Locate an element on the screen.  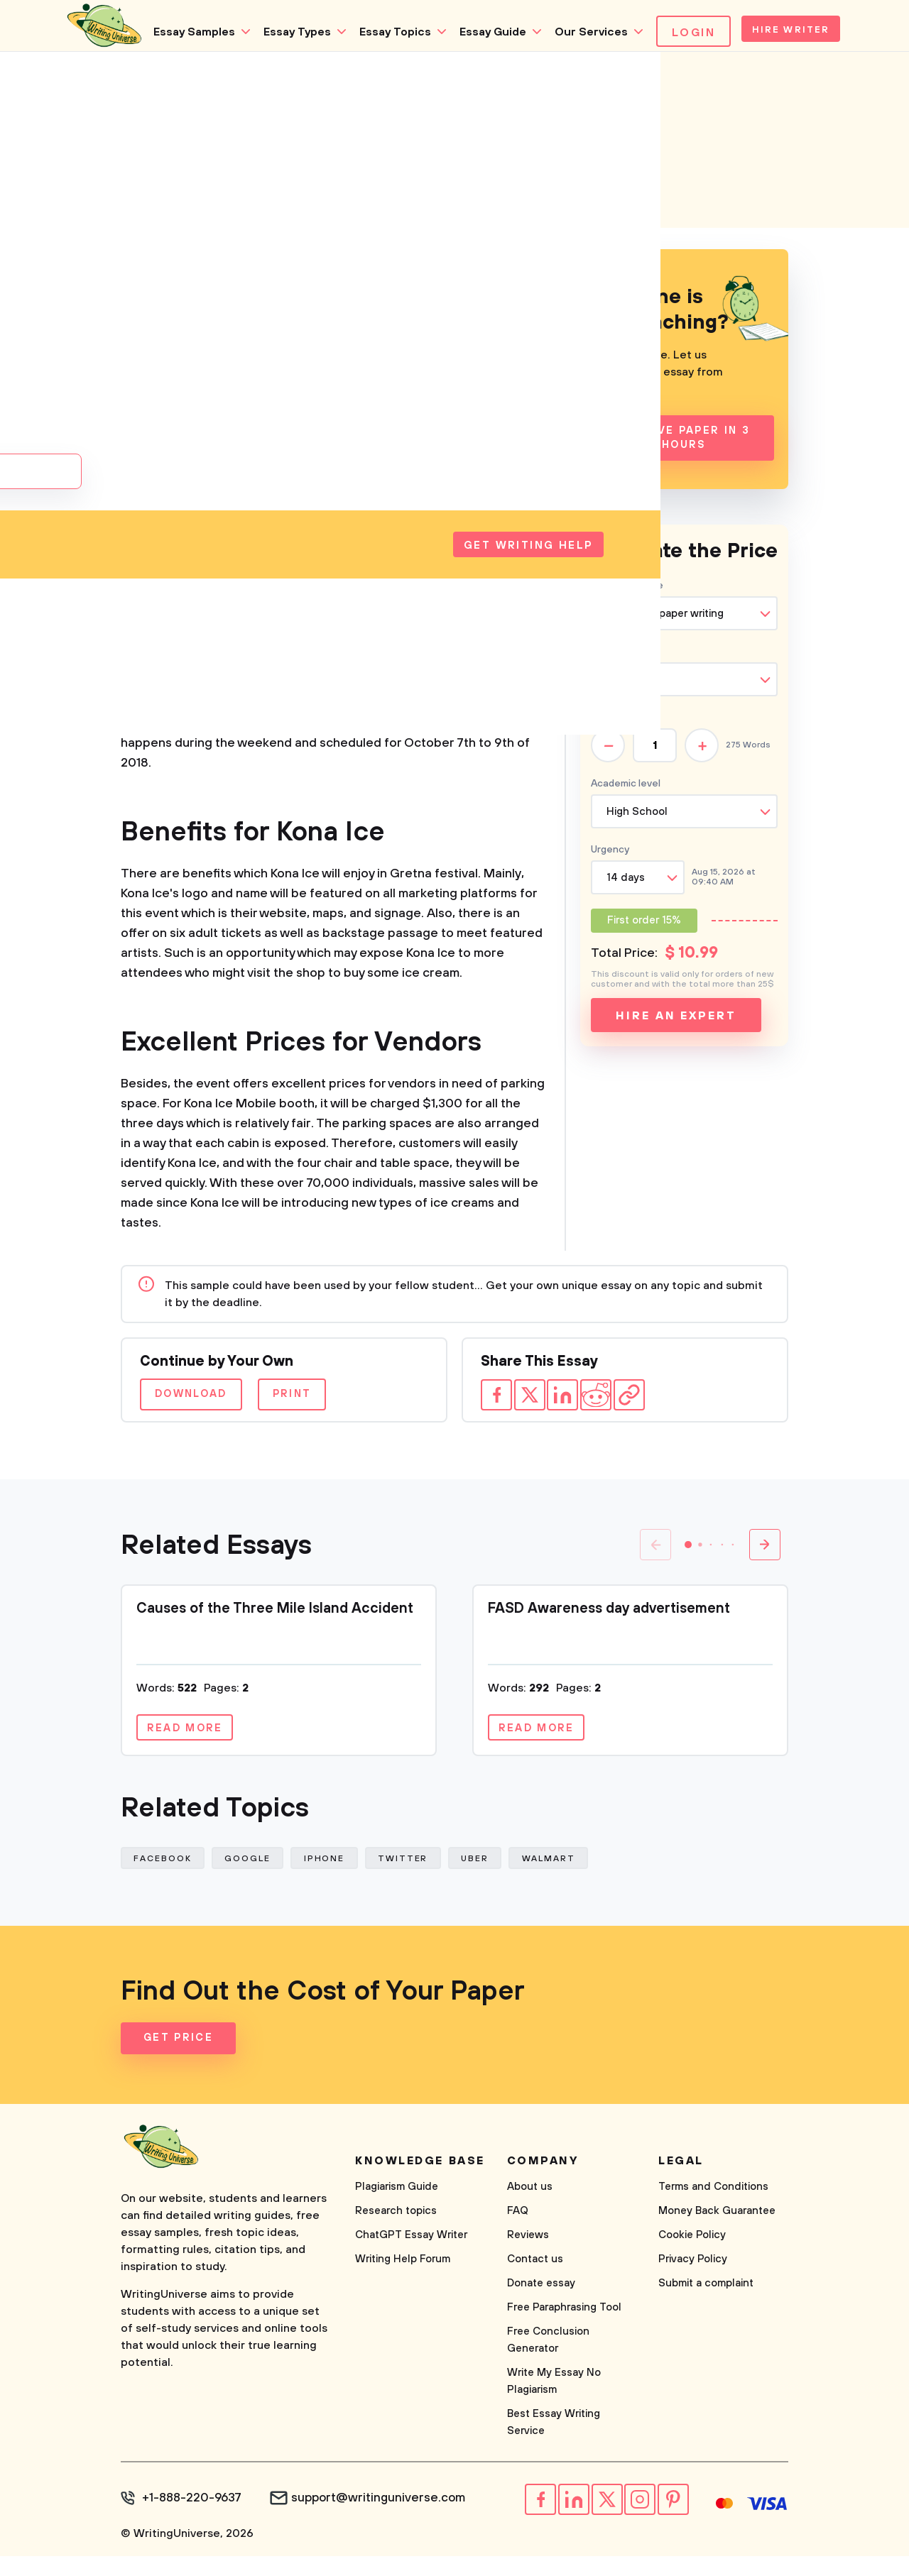
Plagiarism Guide is located at coordinates (396, 2212).